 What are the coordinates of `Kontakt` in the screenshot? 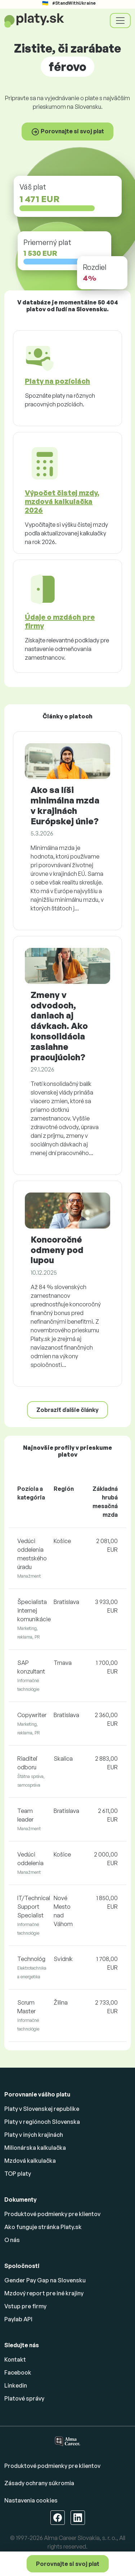 It's located at (15, 2359).